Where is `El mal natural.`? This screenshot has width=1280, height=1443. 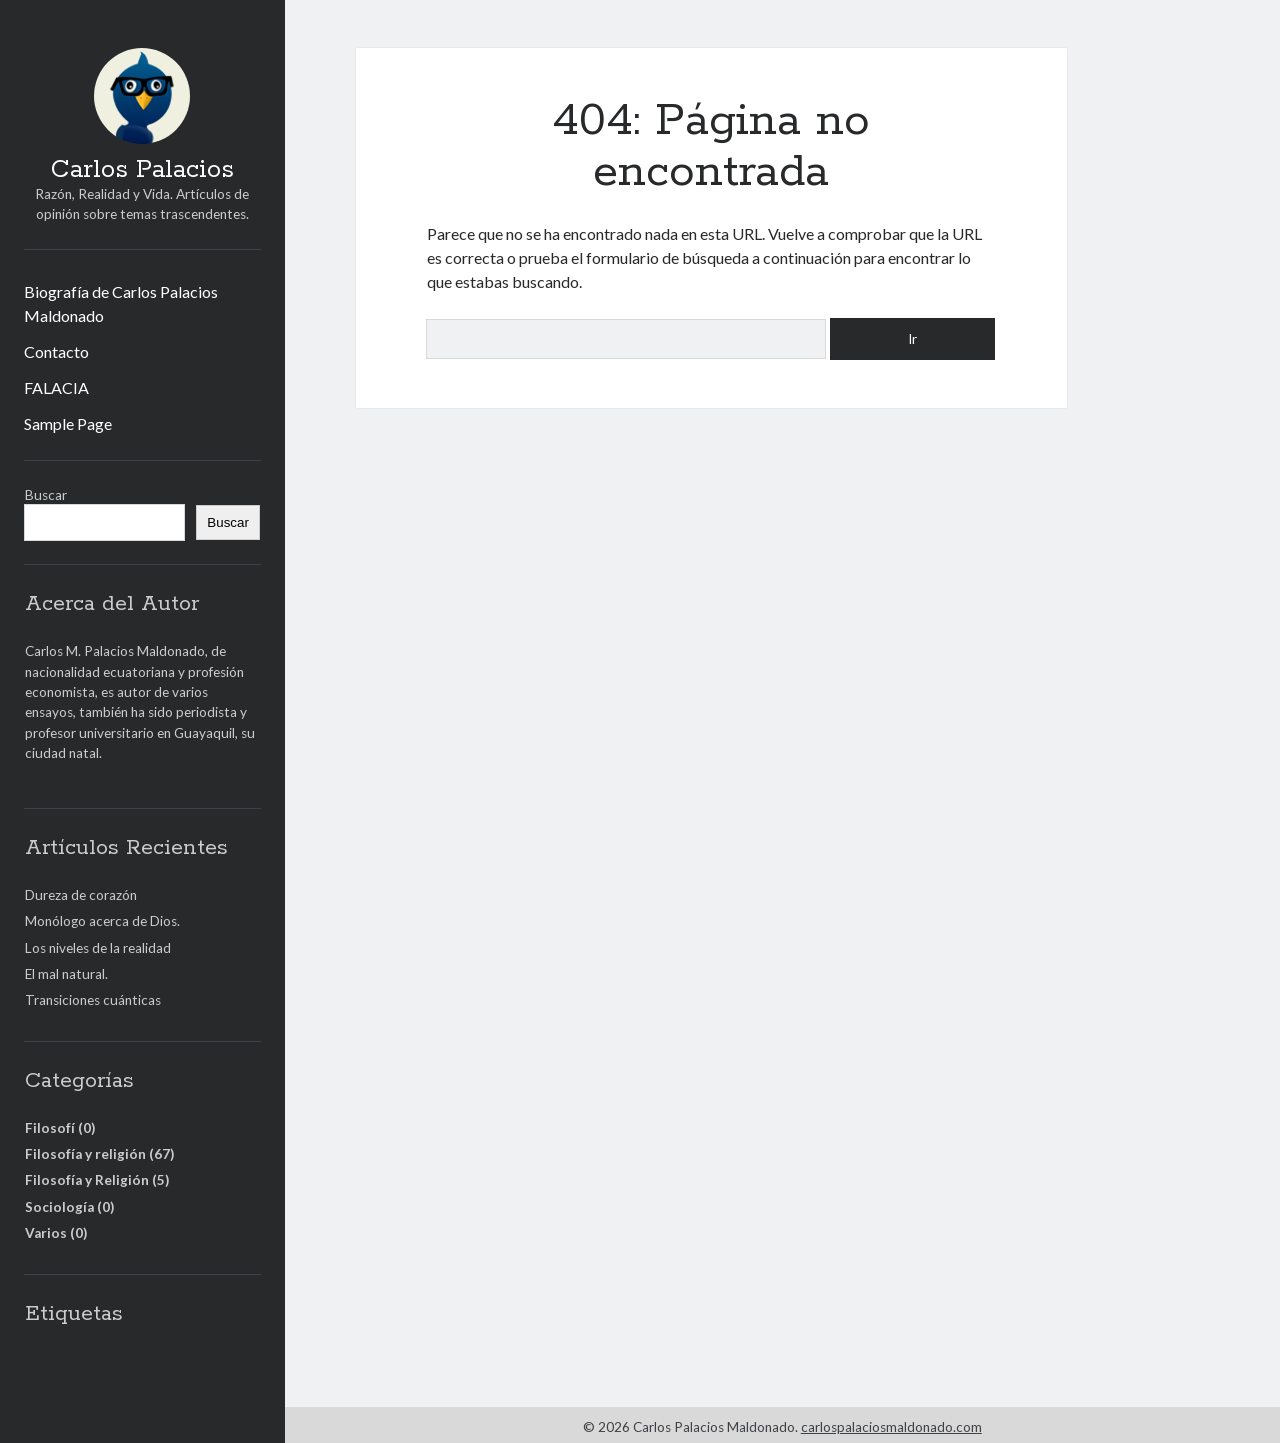 El mal natural. is located at coordinates (66, 974).